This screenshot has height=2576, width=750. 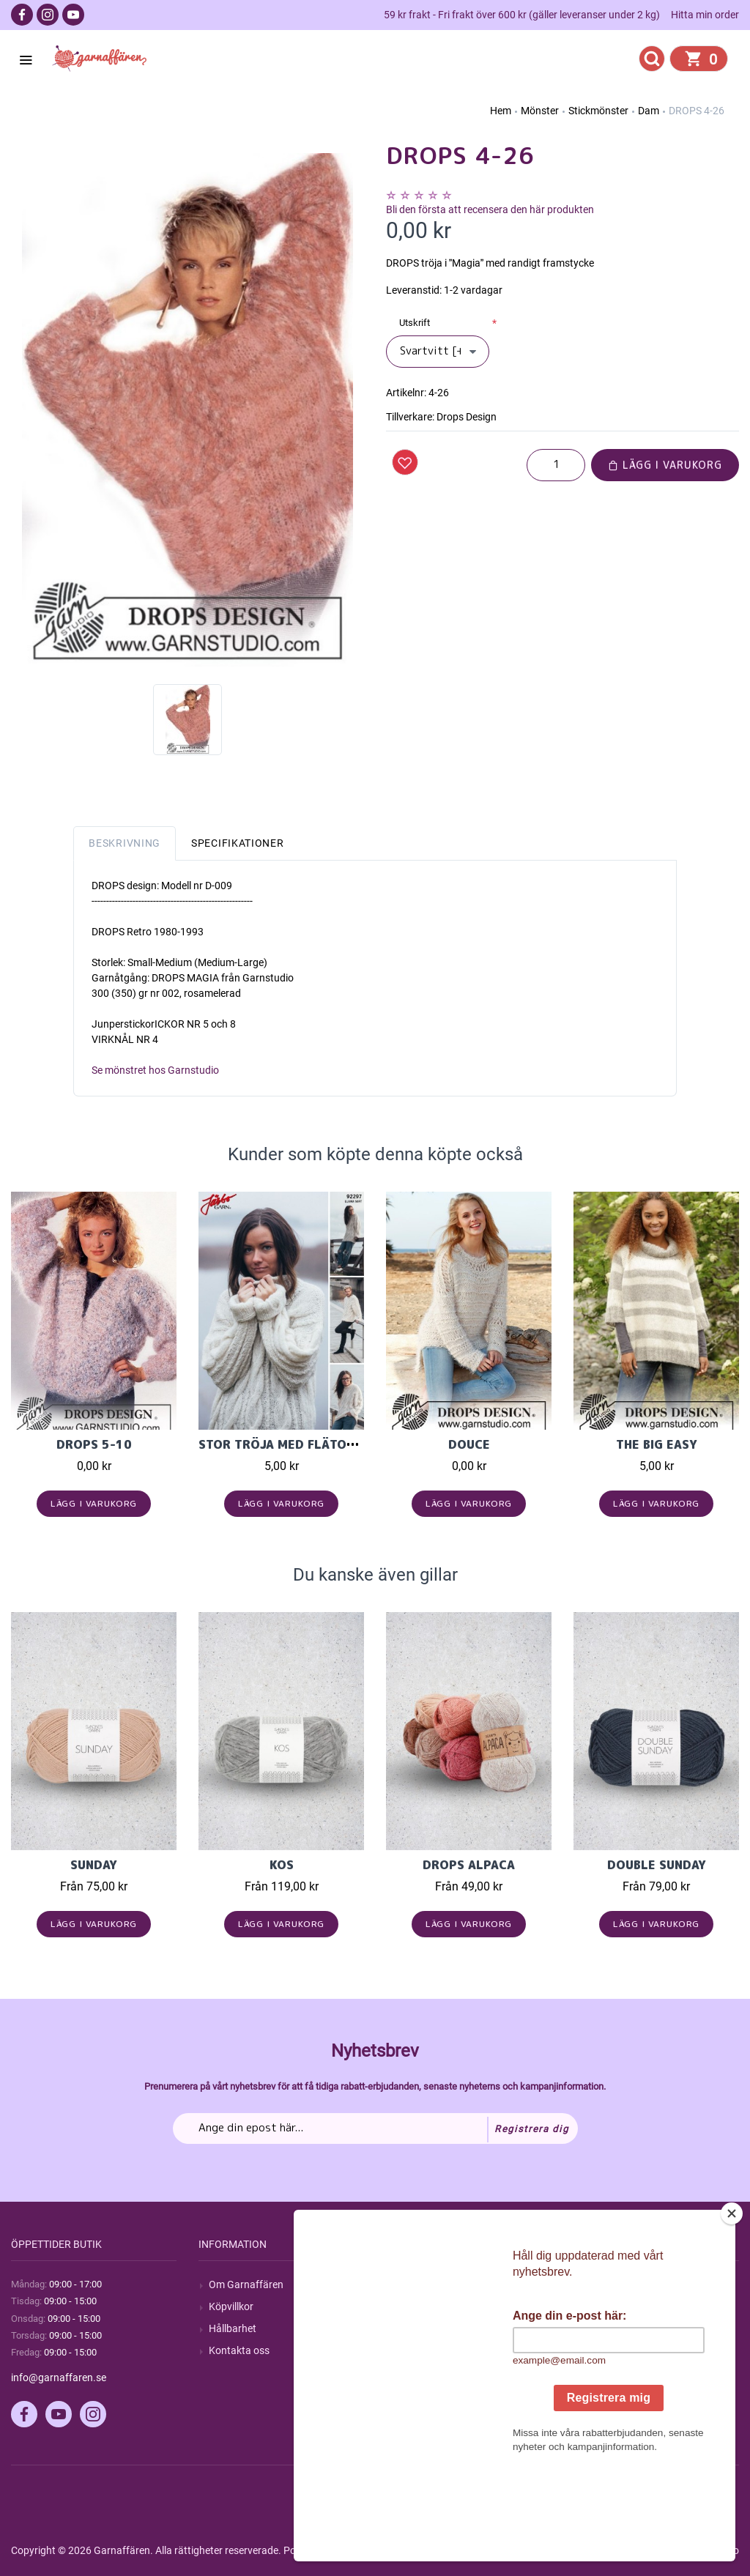 I want to click on Stor tröja med flätor i Llama soft, so click(x=320, y=1444).